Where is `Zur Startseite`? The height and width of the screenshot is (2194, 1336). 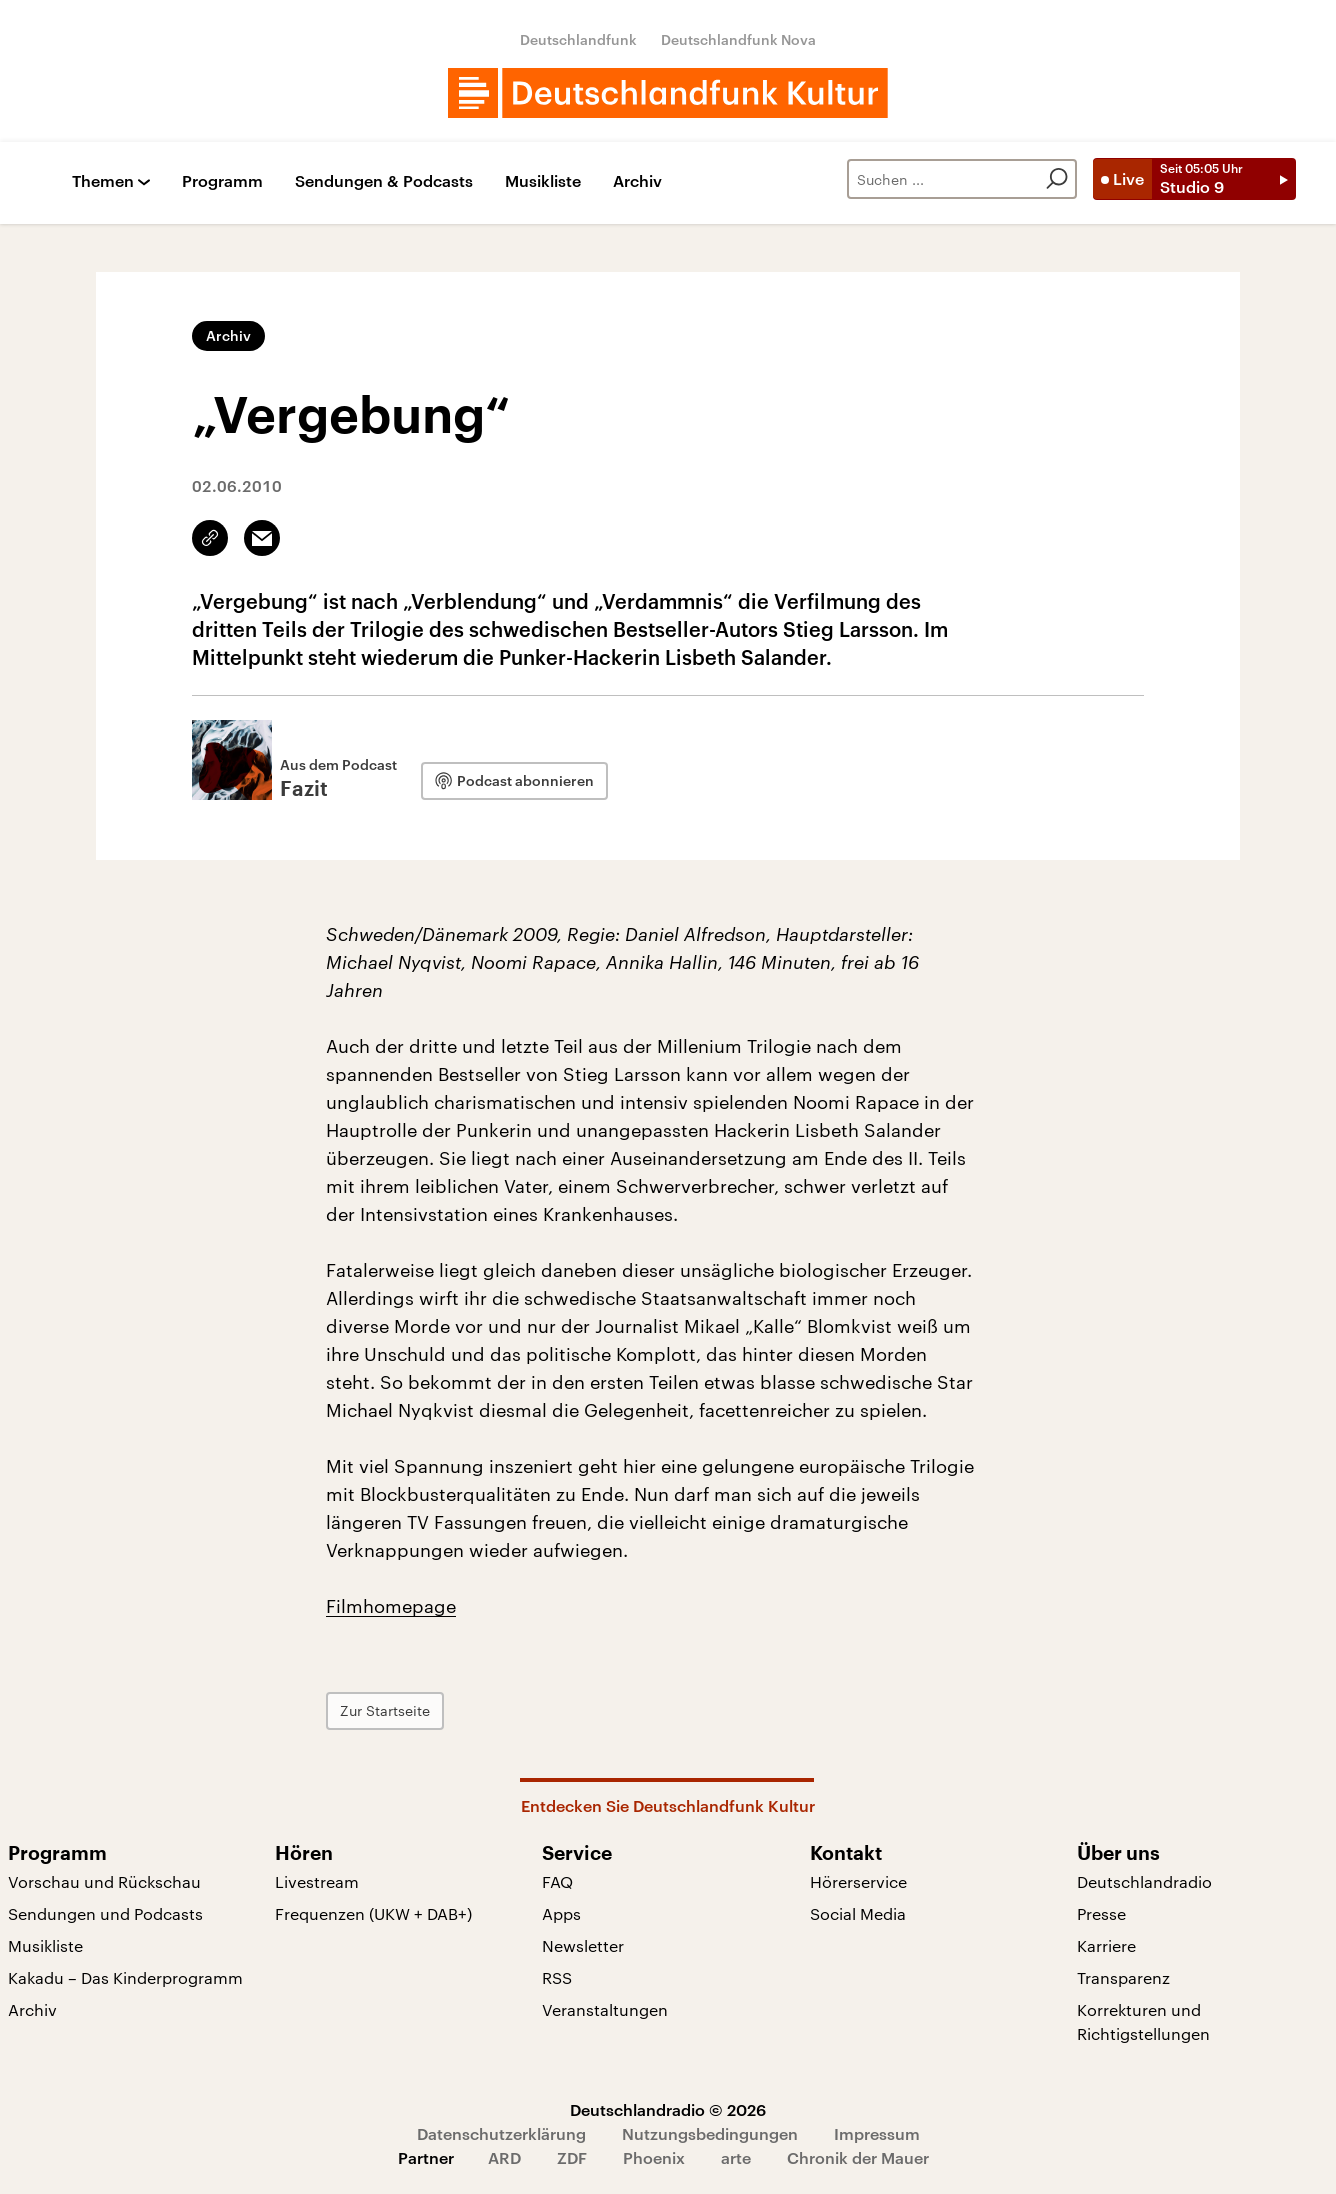
Zur Startseite is located at coordinates (385, 1710).